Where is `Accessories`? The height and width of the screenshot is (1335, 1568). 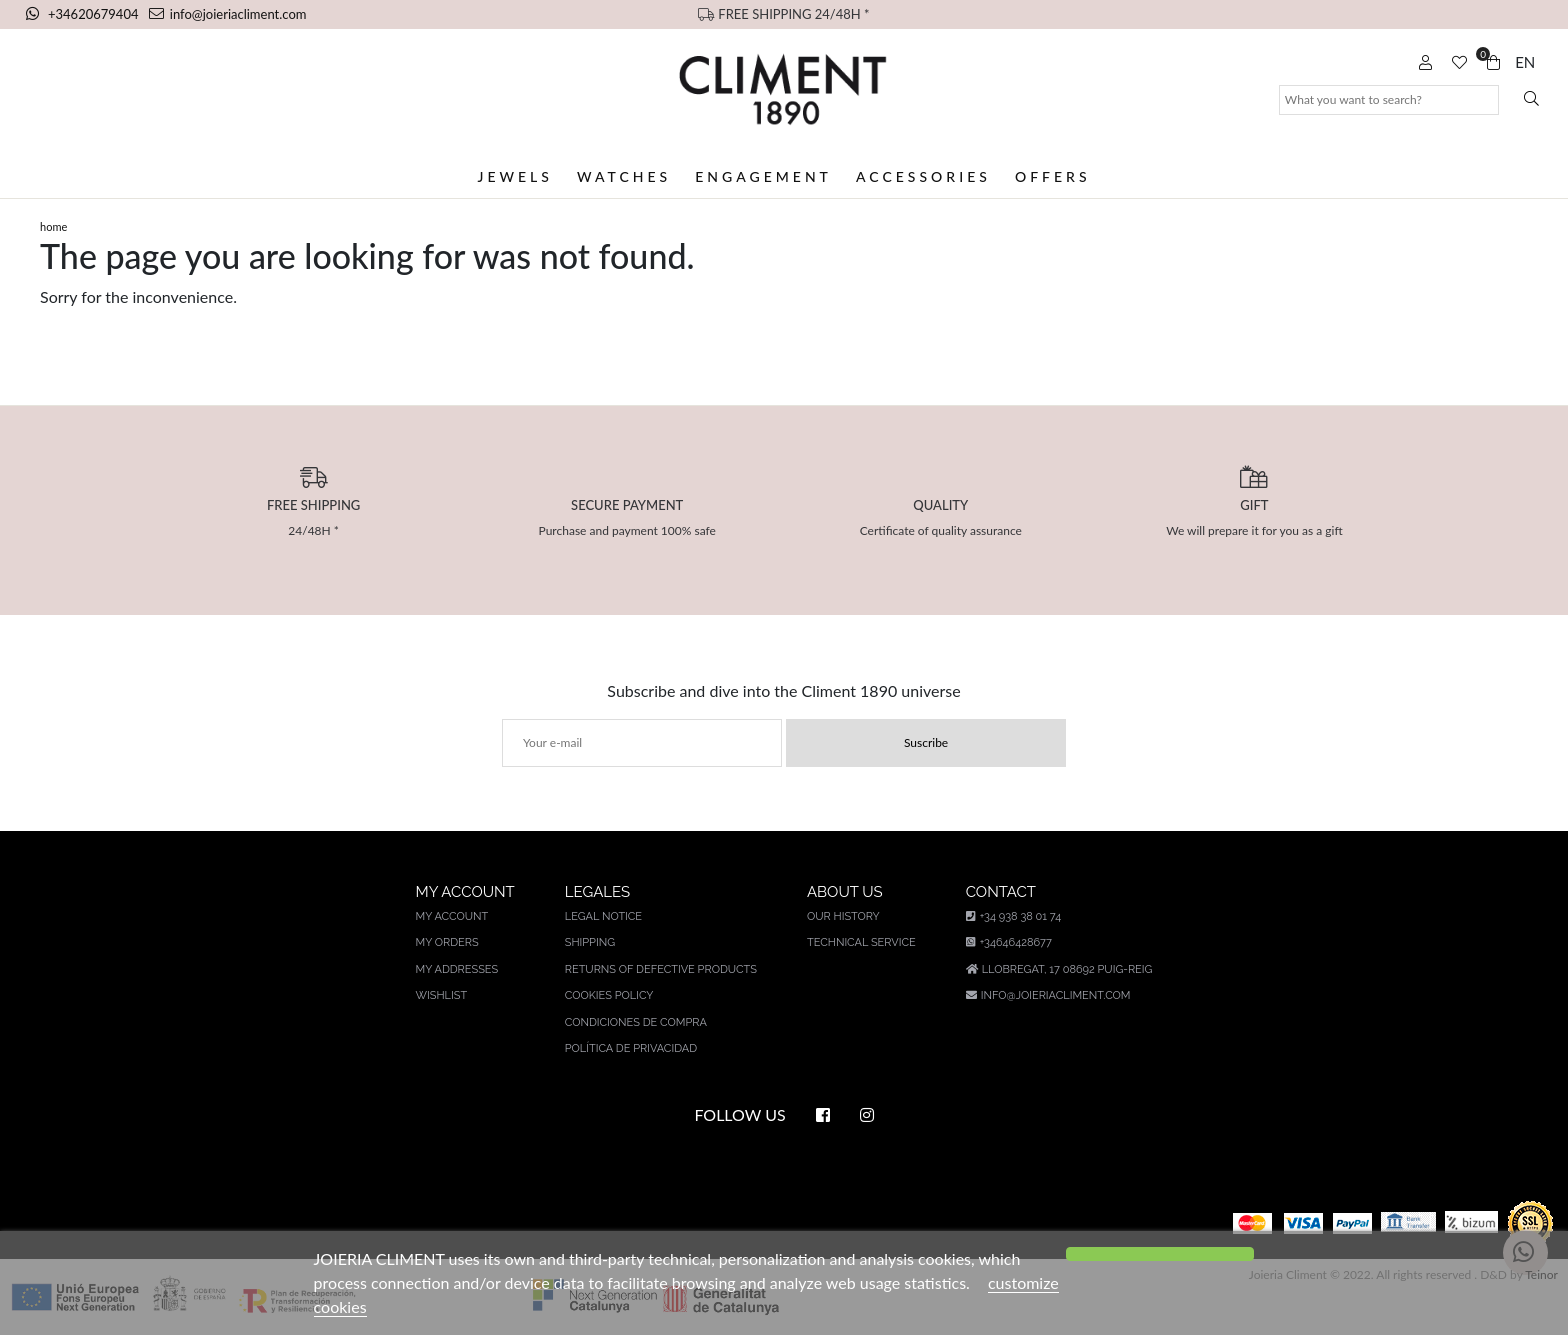
Accessories is located at coordinates (923, 176).